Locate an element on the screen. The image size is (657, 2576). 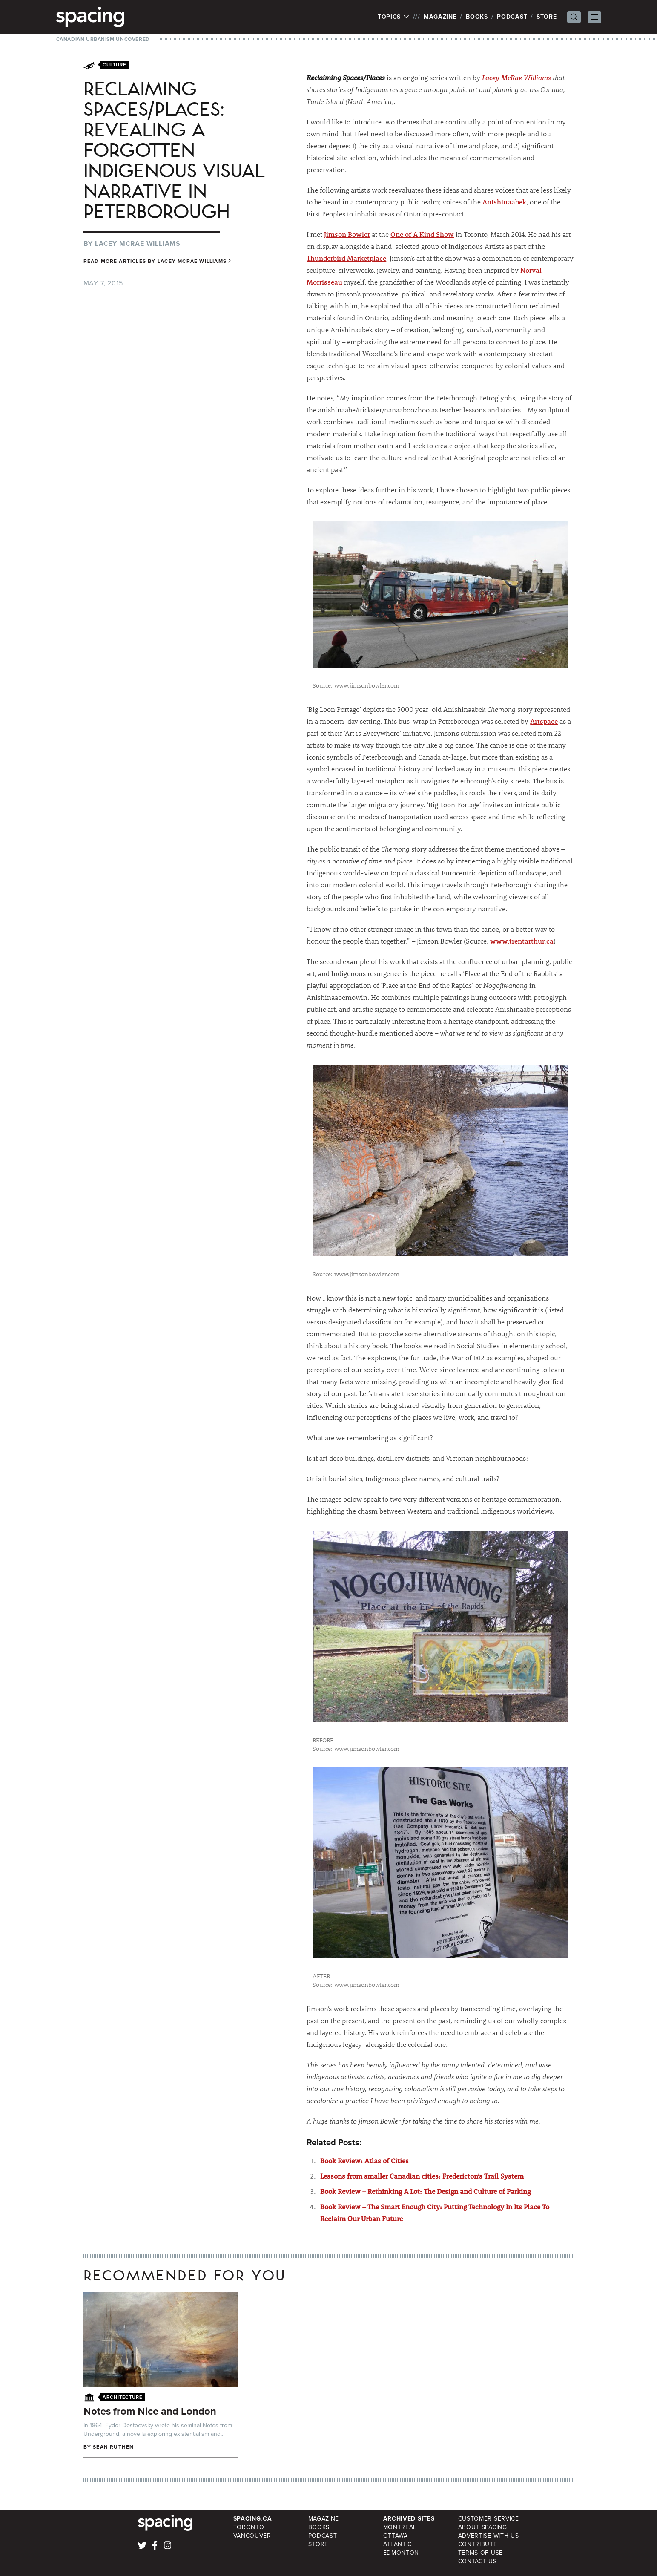
Edmonton is located at coordinates (401, 2552).